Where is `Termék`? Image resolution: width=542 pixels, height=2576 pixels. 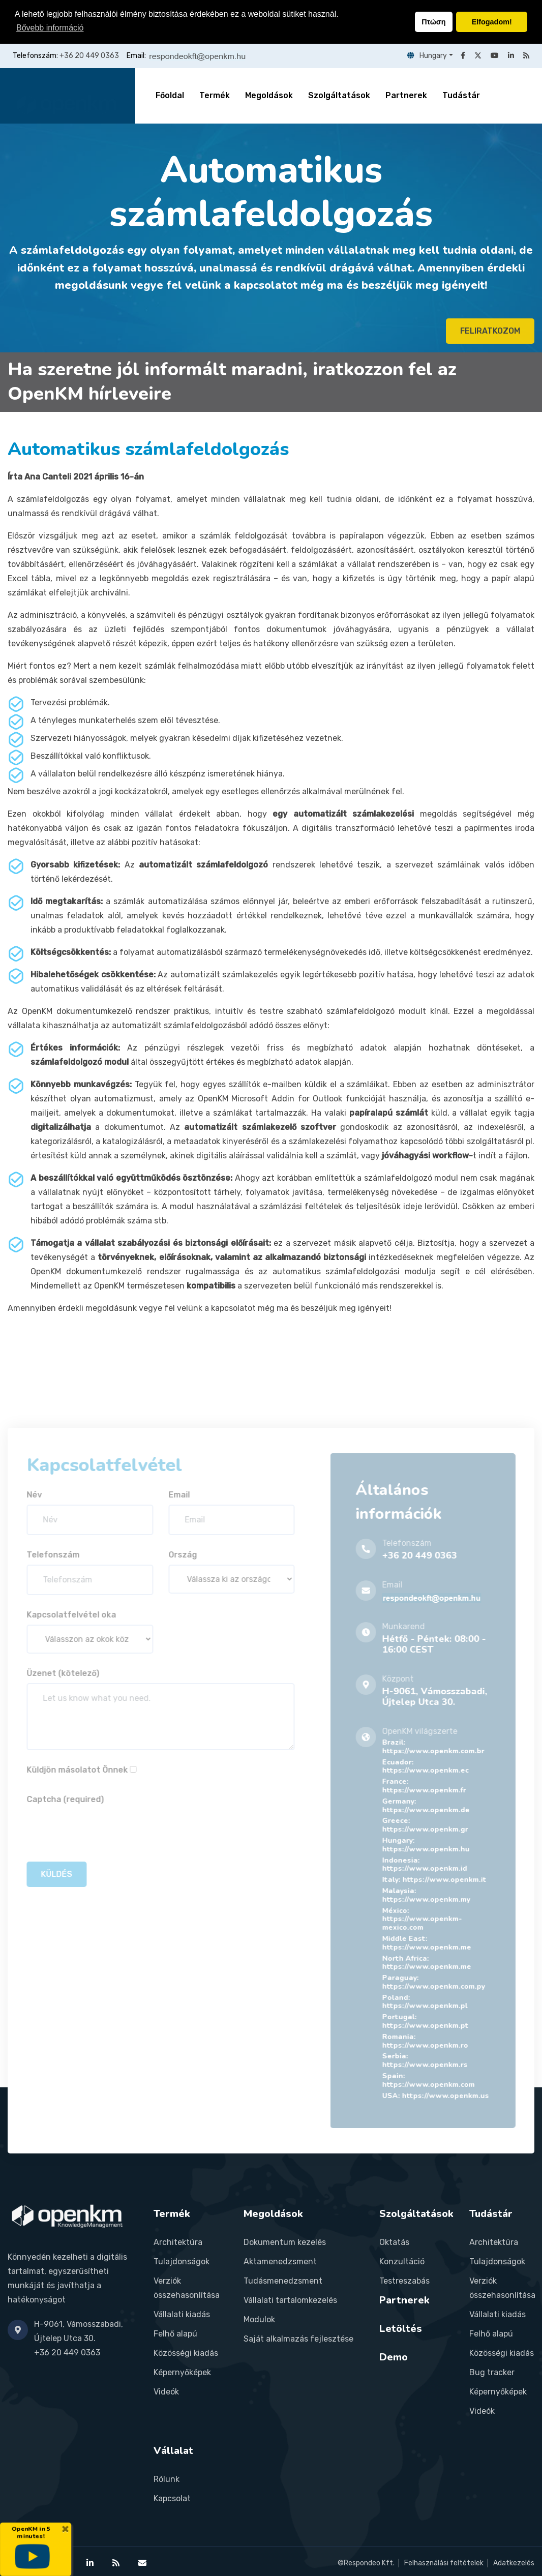 Termék is located at coordinates (214, 95).